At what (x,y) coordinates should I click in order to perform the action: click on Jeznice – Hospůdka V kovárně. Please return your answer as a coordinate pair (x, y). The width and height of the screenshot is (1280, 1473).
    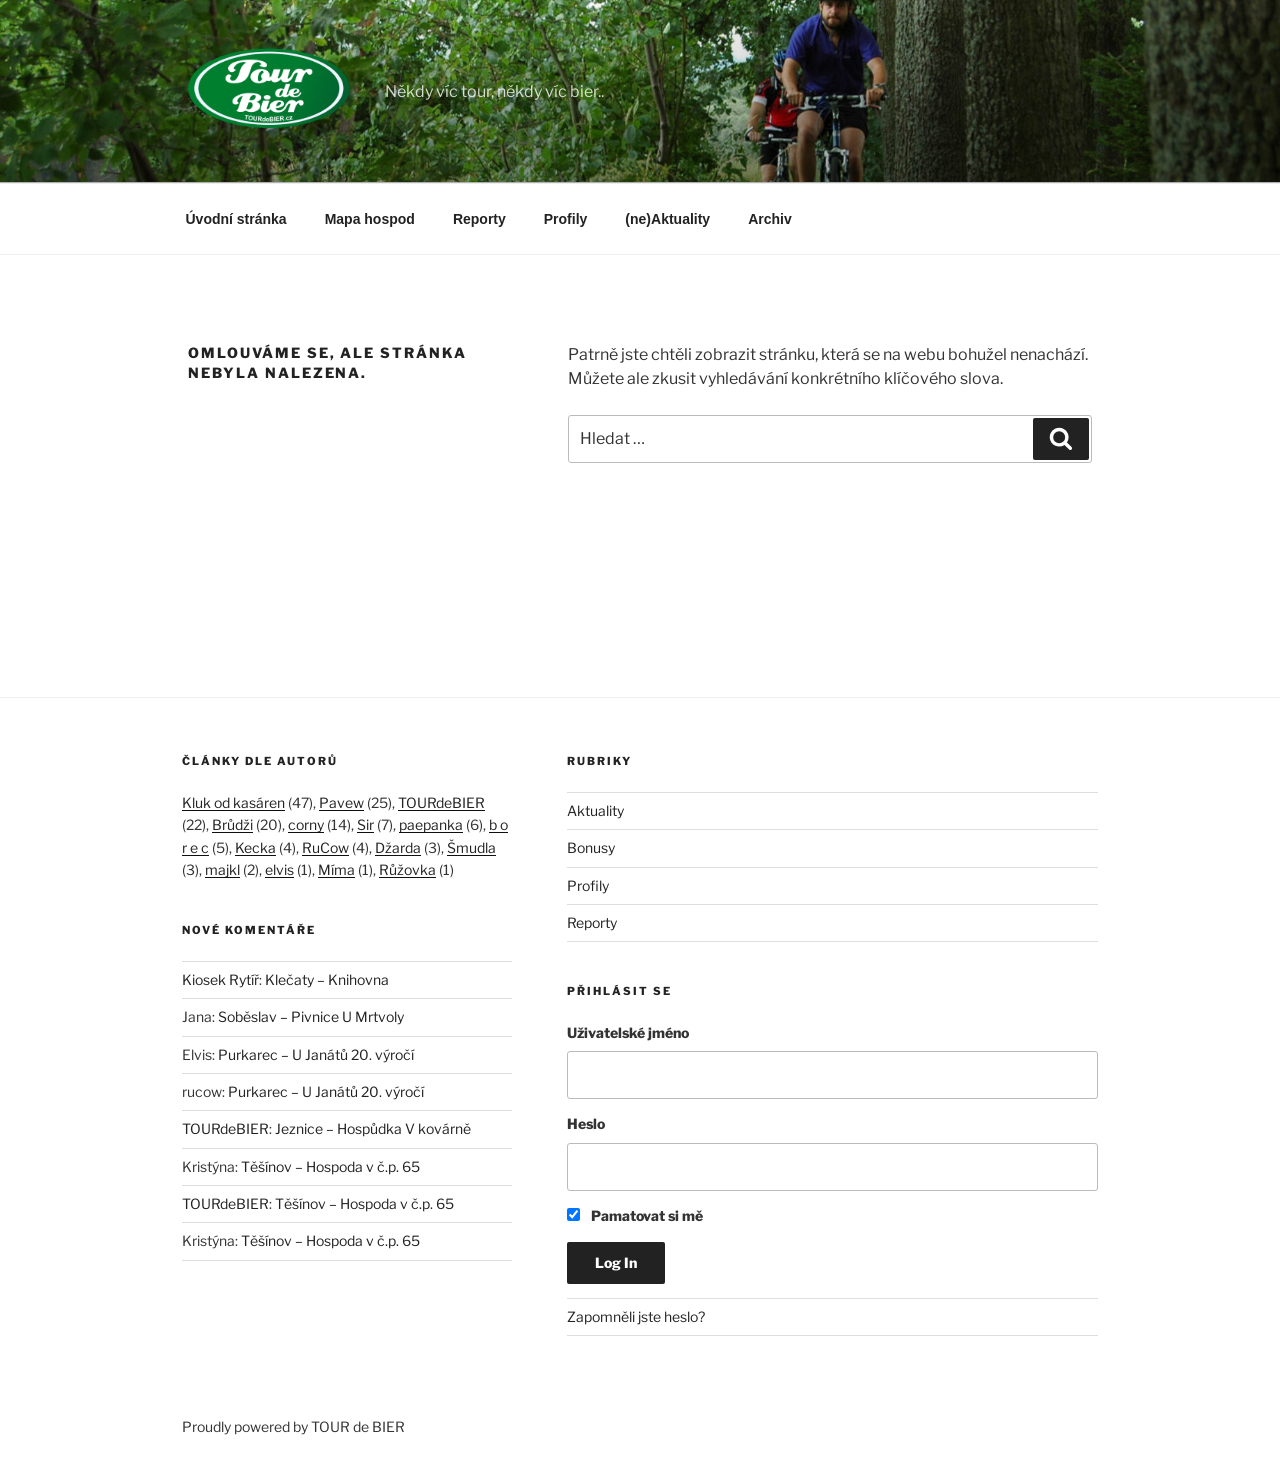
    Looking at the image, I should click on (373, 1128).